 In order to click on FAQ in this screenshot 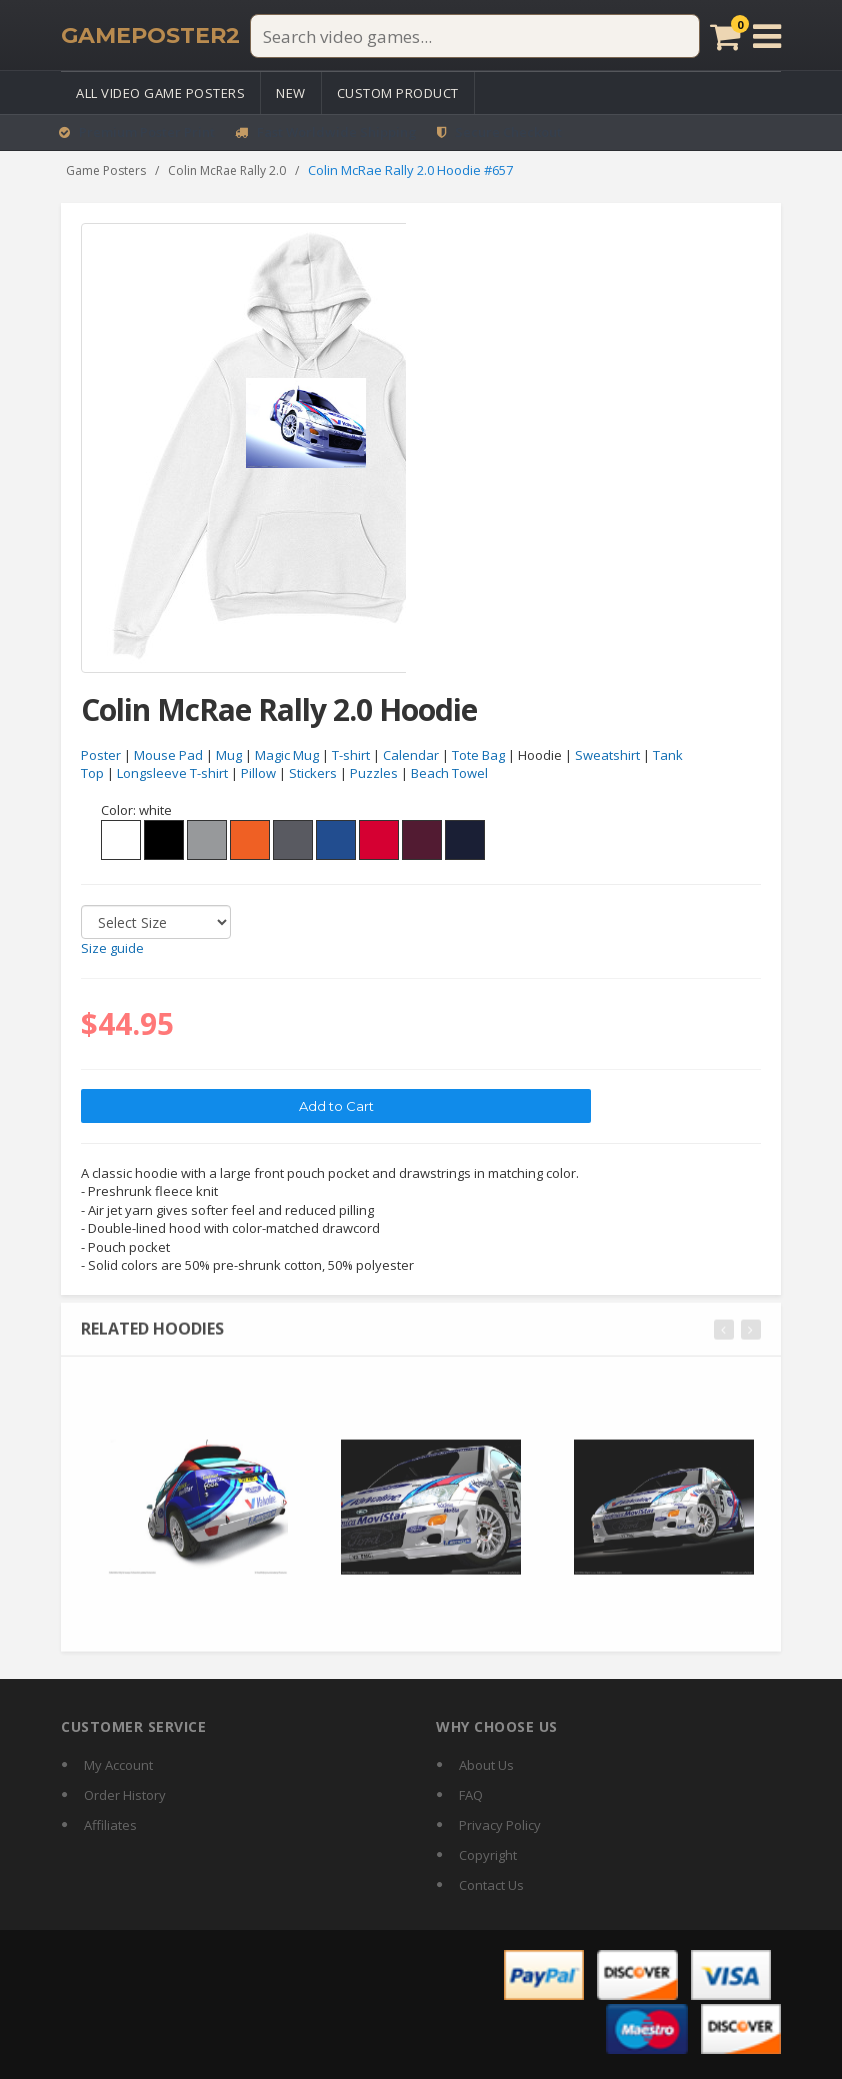, I will do `click(471, 1795)`.